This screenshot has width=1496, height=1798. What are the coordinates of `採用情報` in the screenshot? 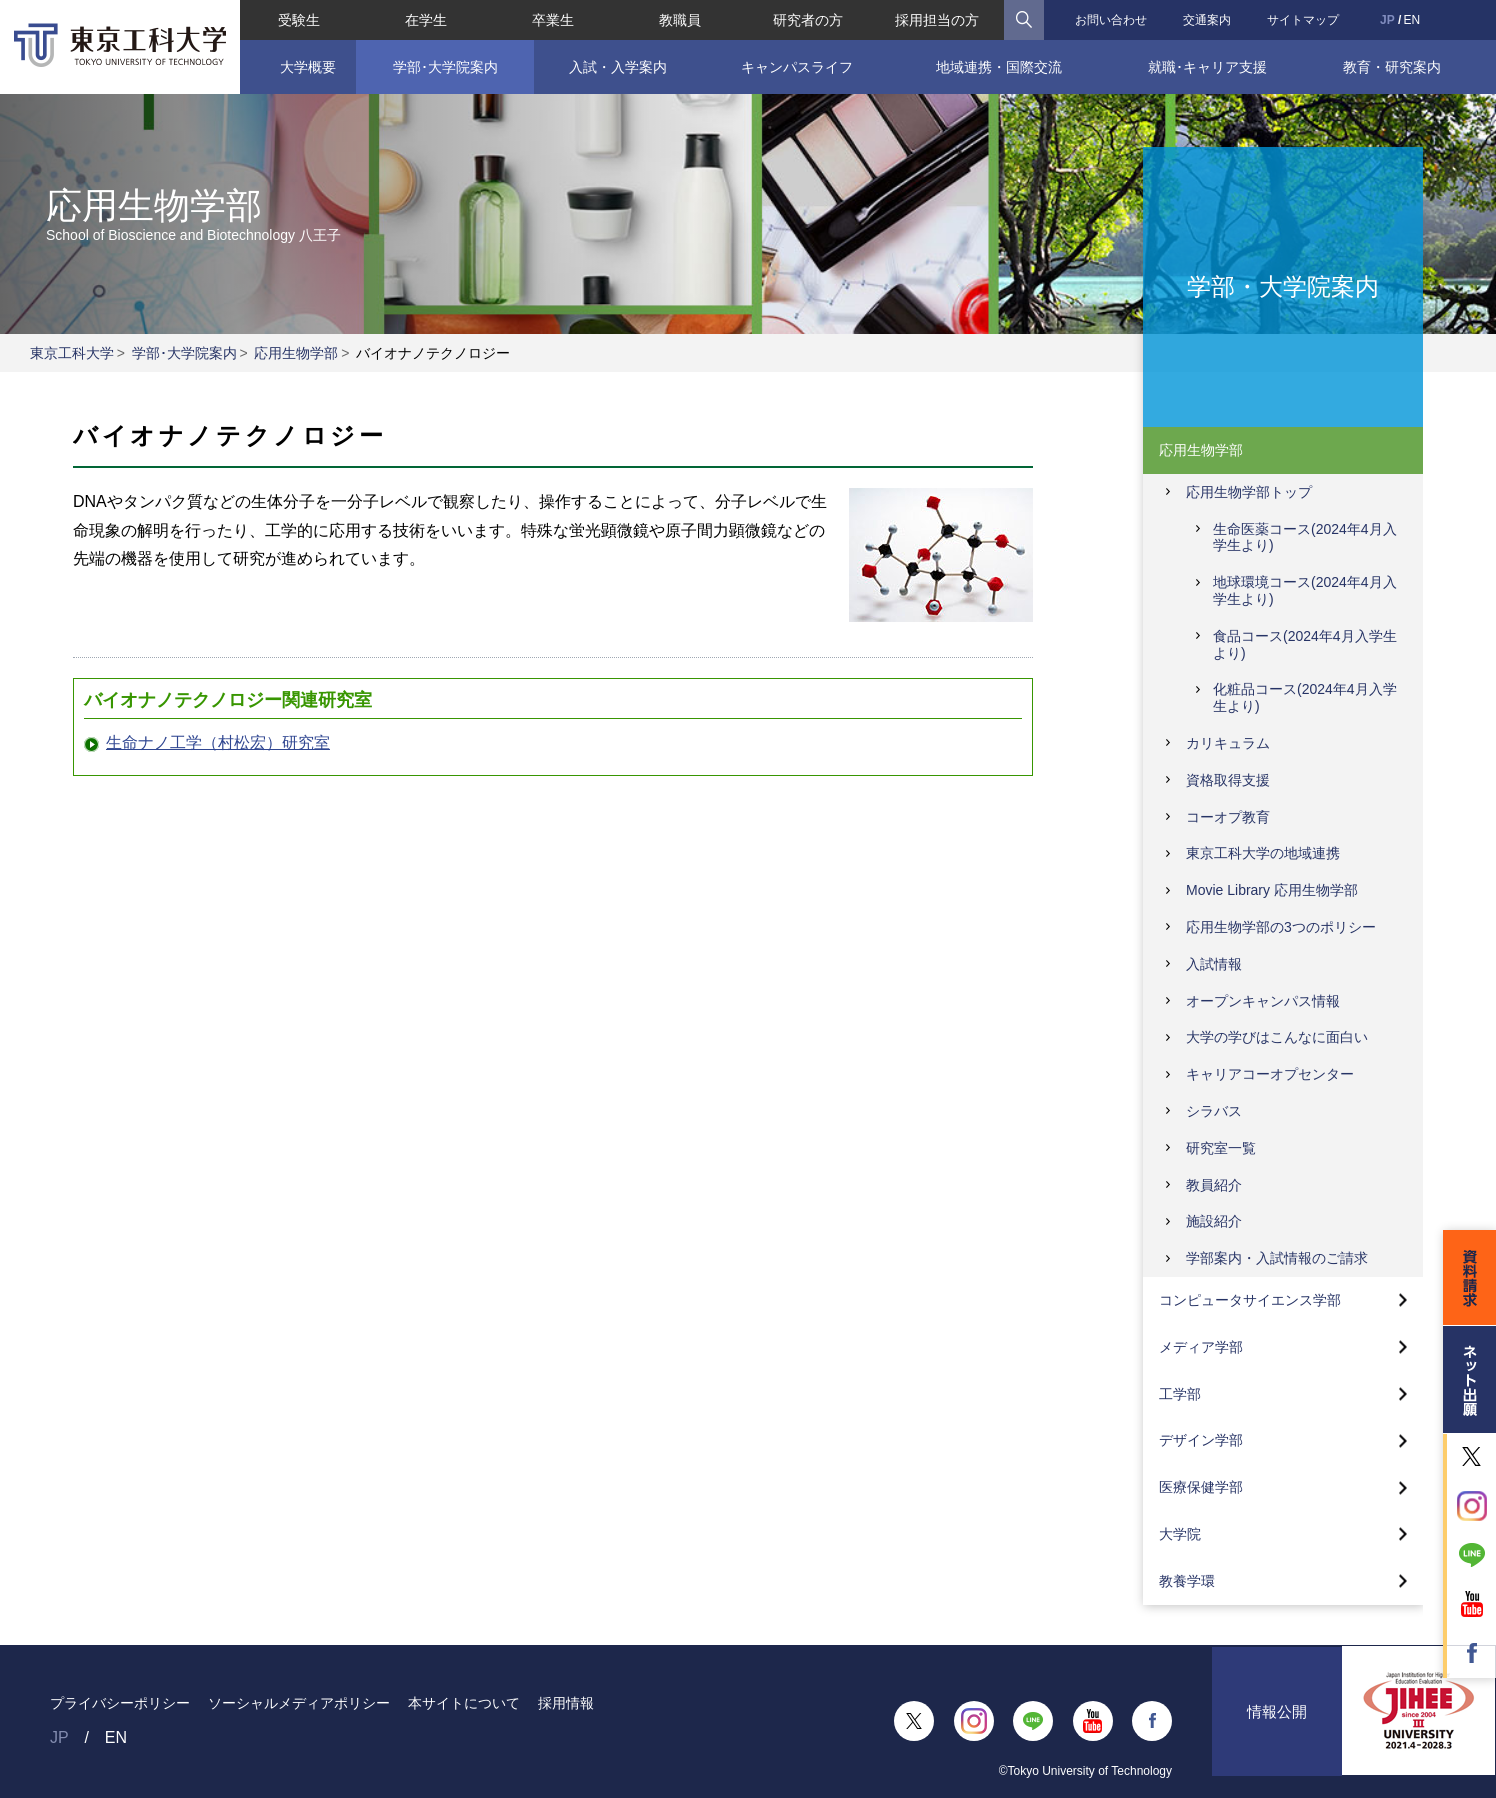 It's located at (566, 1703).